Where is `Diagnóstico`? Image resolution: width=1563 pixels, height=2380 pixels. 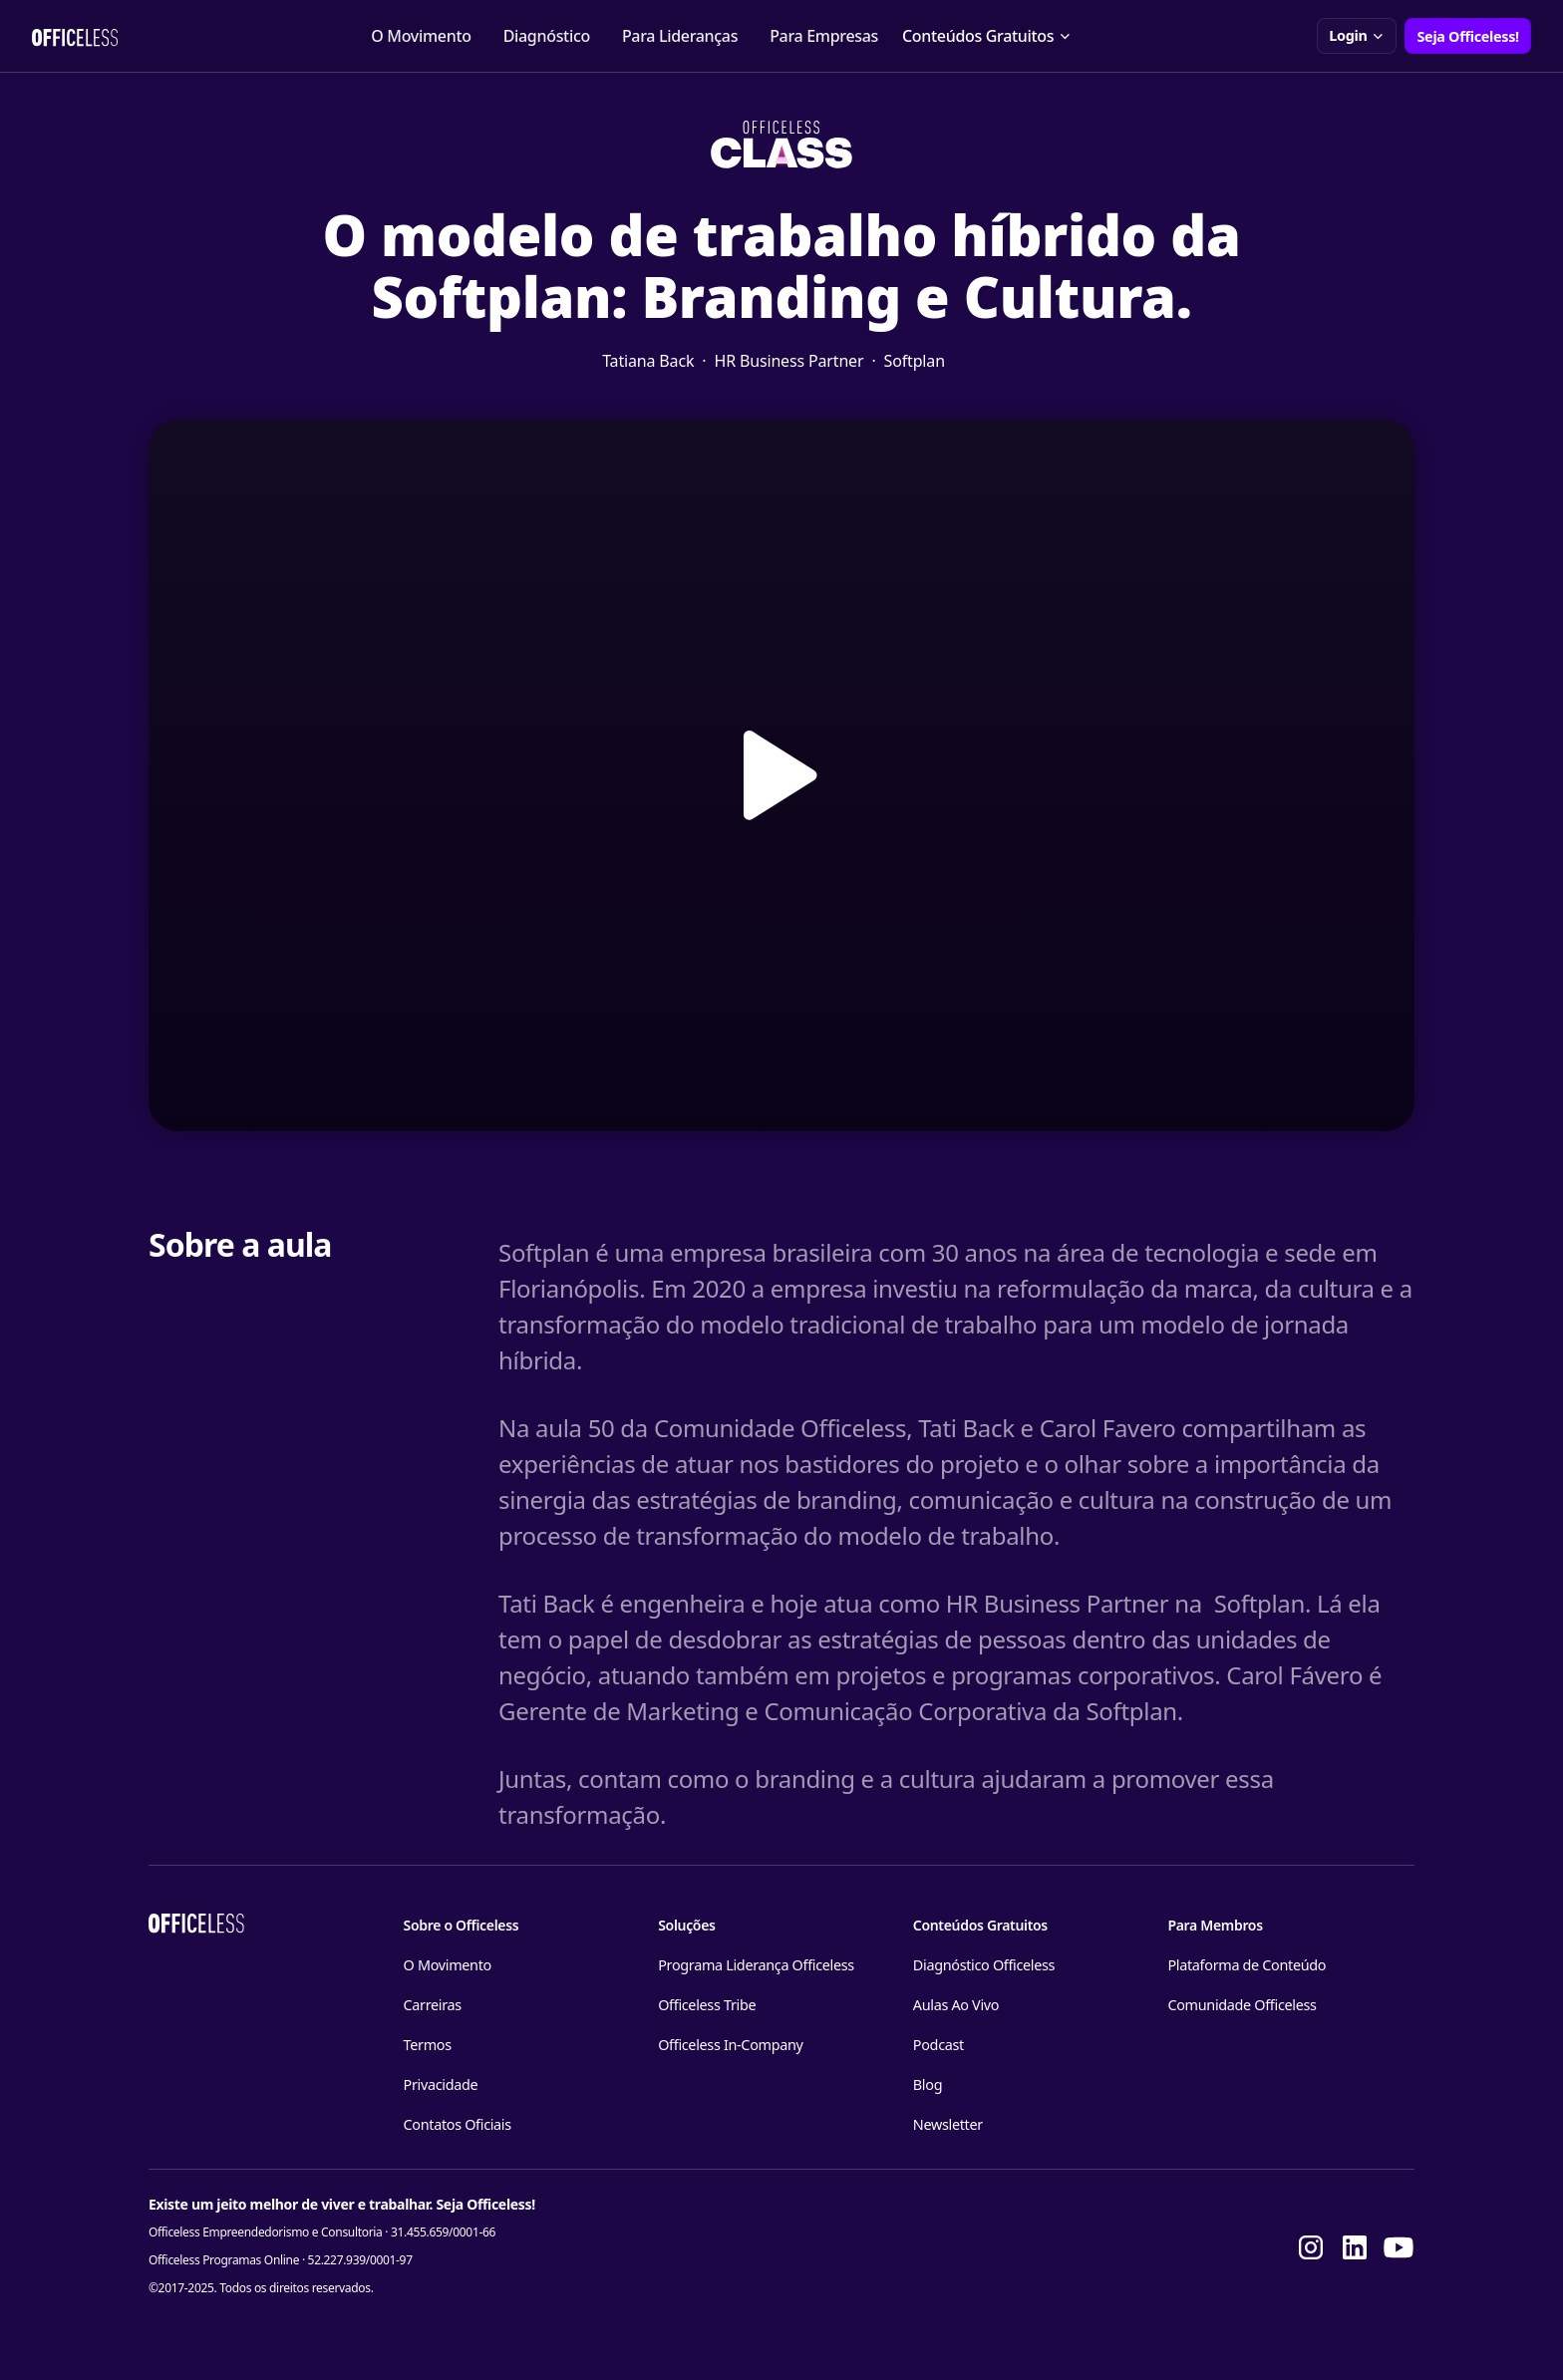 Diagnóstico is located at coordinates (546, 36).